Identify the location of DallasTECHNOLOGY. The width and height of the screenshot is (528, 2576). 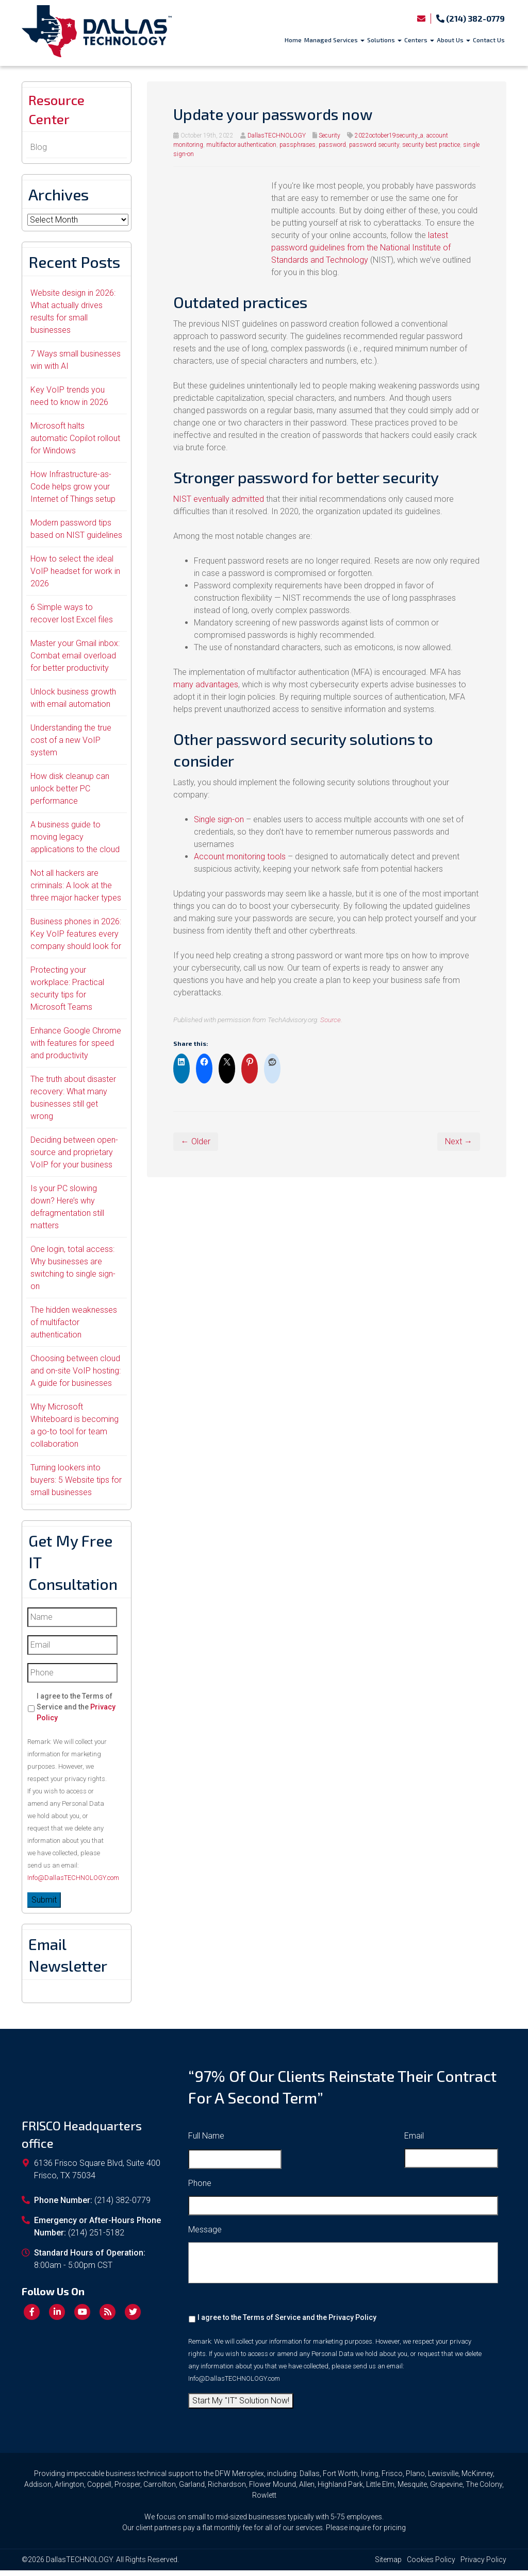
(277, 135).